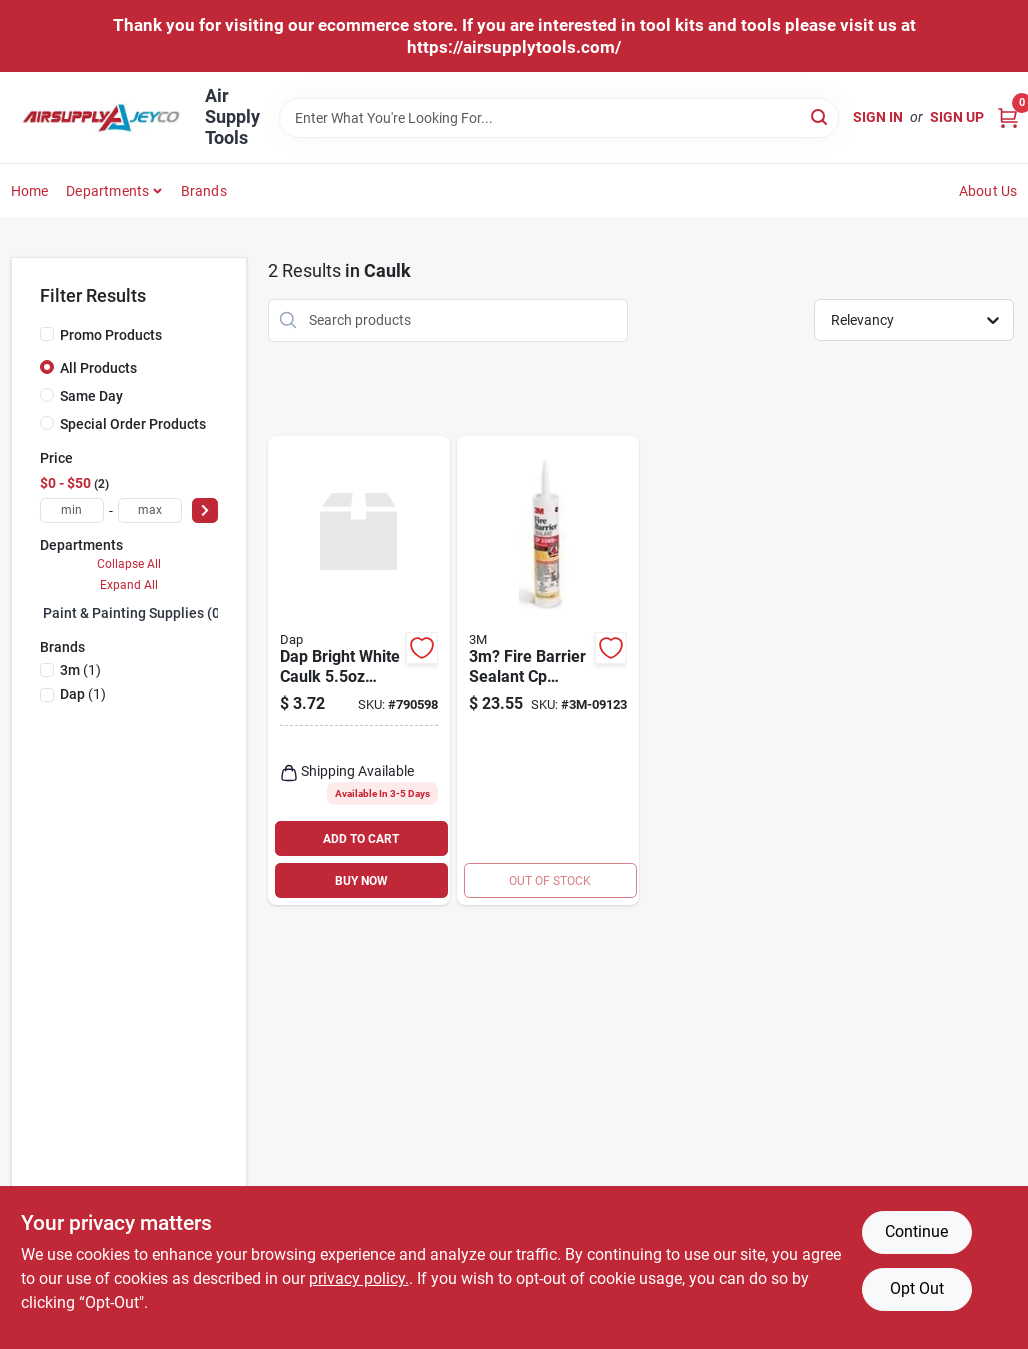 The height and width of the screenshot is (1349, 1028). I want to click on privacy policy. [privacy policy (opens in a new tab)], so click(359, 1278).